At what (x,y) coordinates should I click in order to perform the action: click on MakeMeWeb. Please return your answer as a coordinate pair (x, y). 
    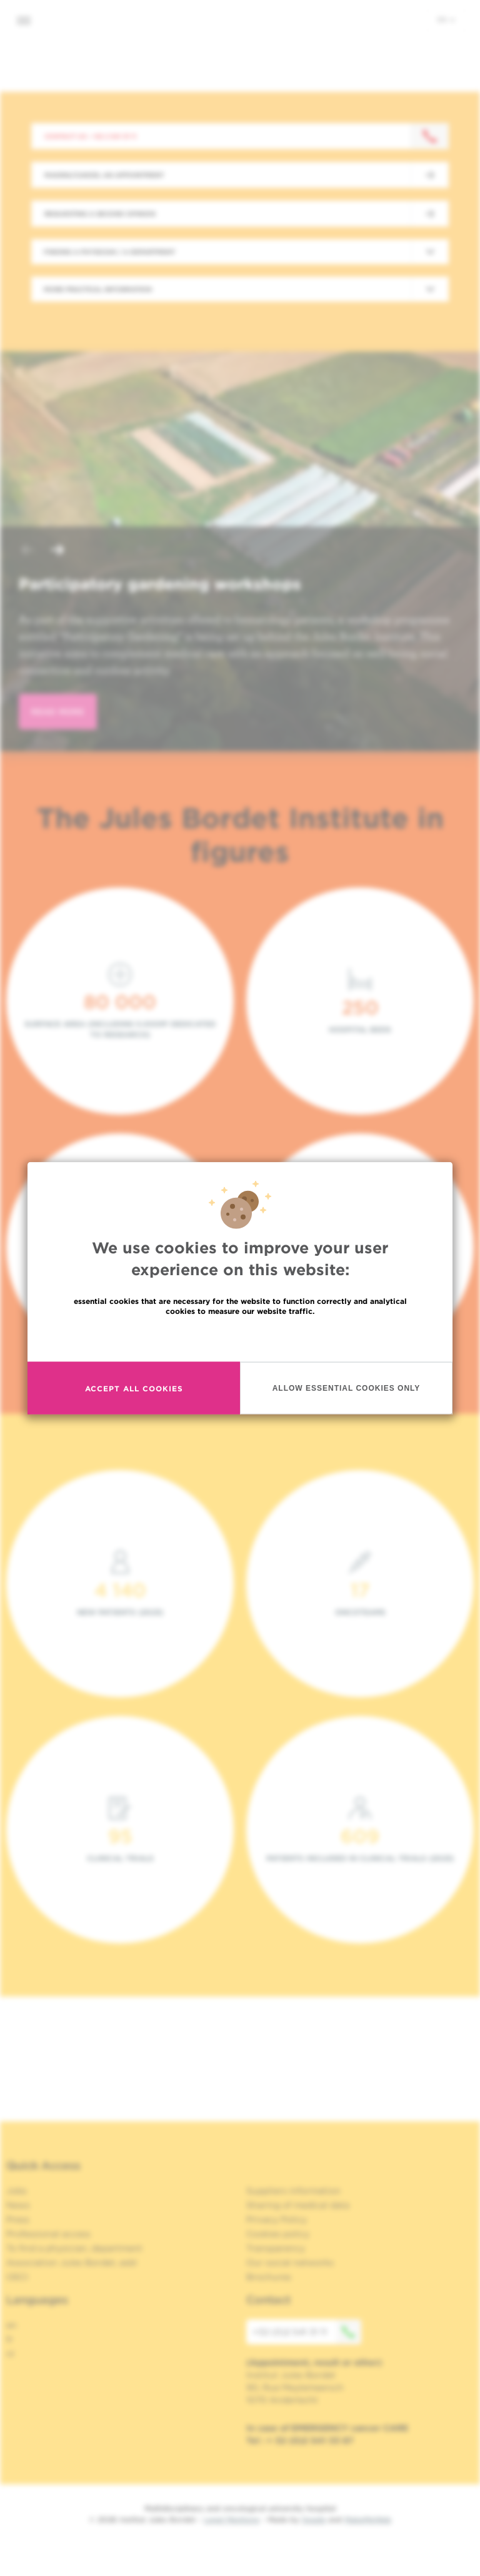
    Looking at the image, I should click on (367, 2519).